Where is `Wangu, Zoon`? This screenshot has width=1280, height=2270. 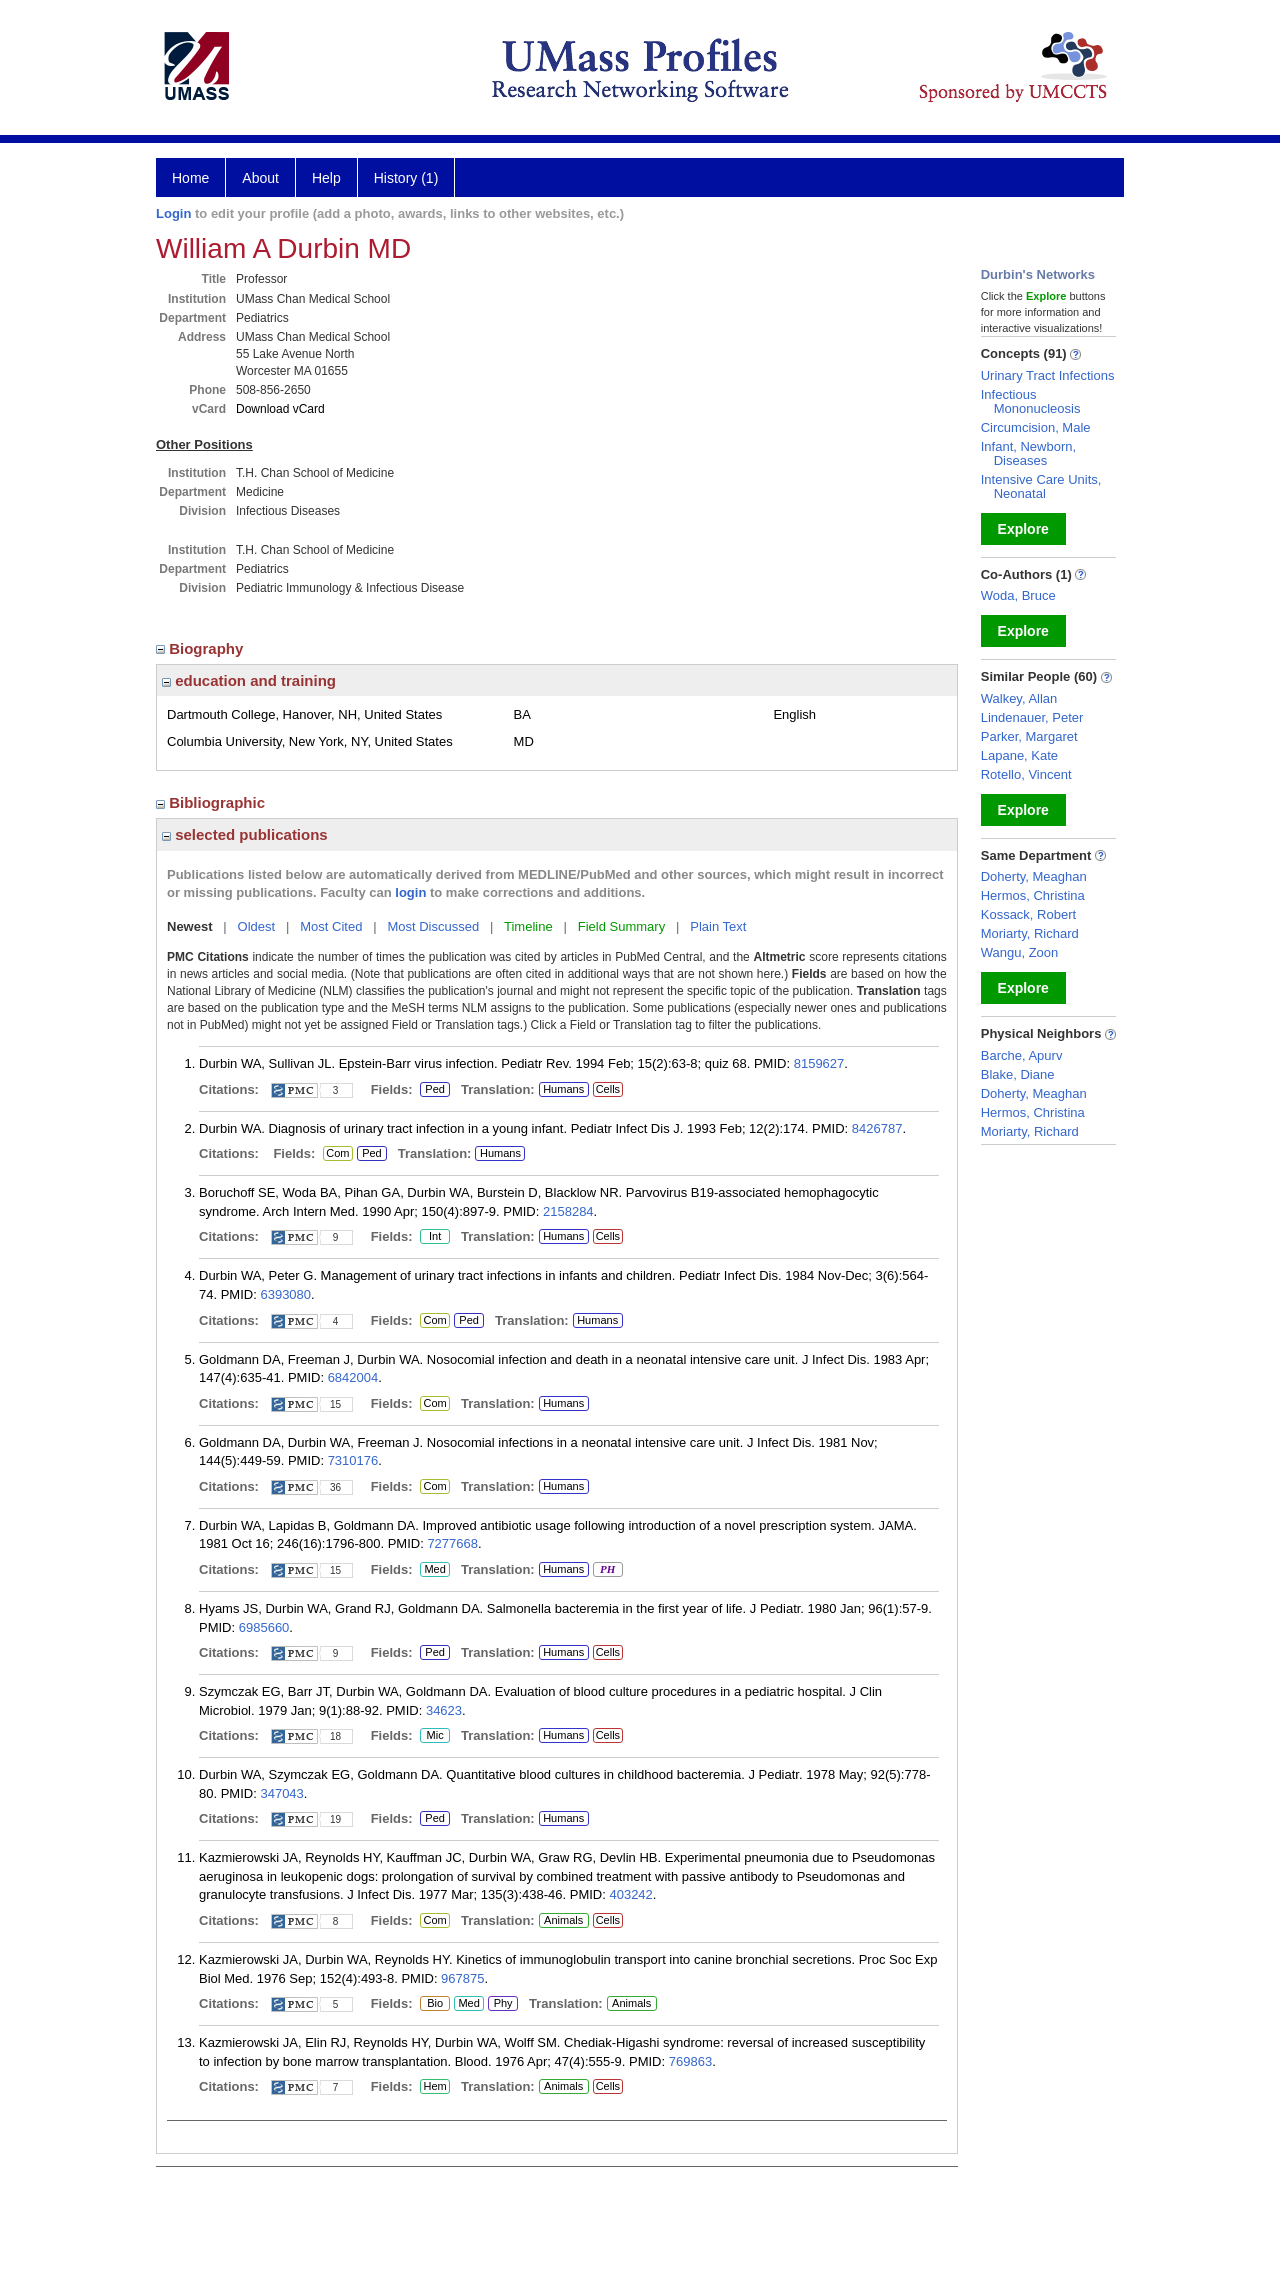
Wangu, Zoon is located at coordinates (1020, 952).